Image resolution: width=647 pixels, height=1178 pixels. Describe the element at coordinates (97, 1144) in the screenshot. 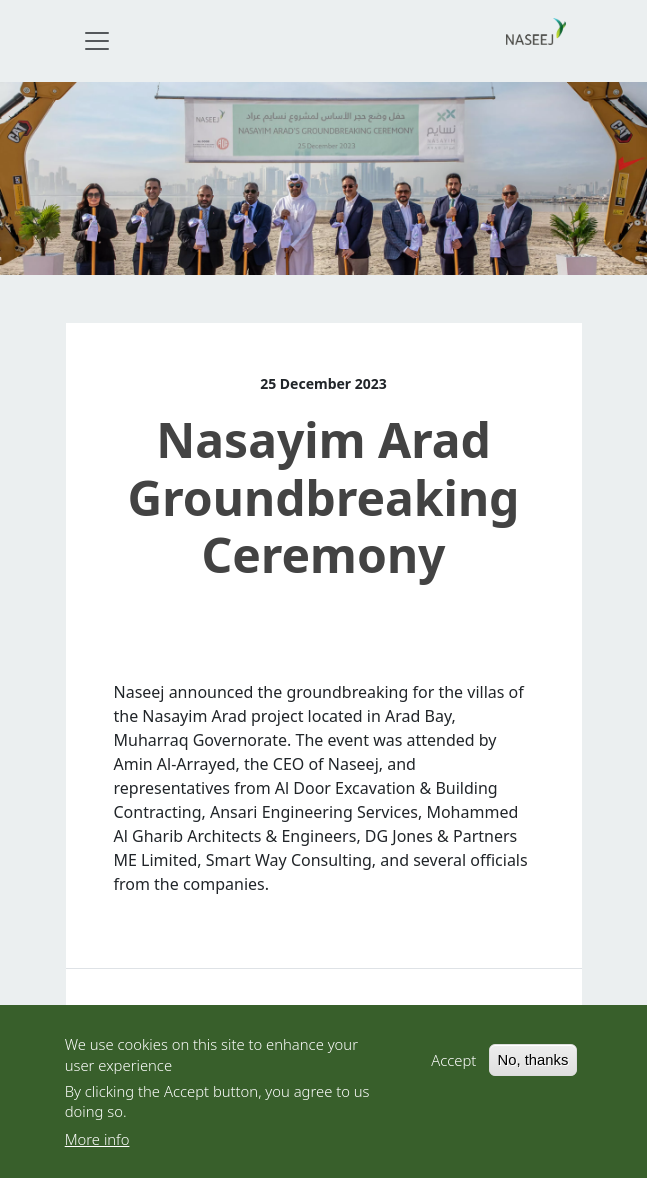

I see `More info` at that location.